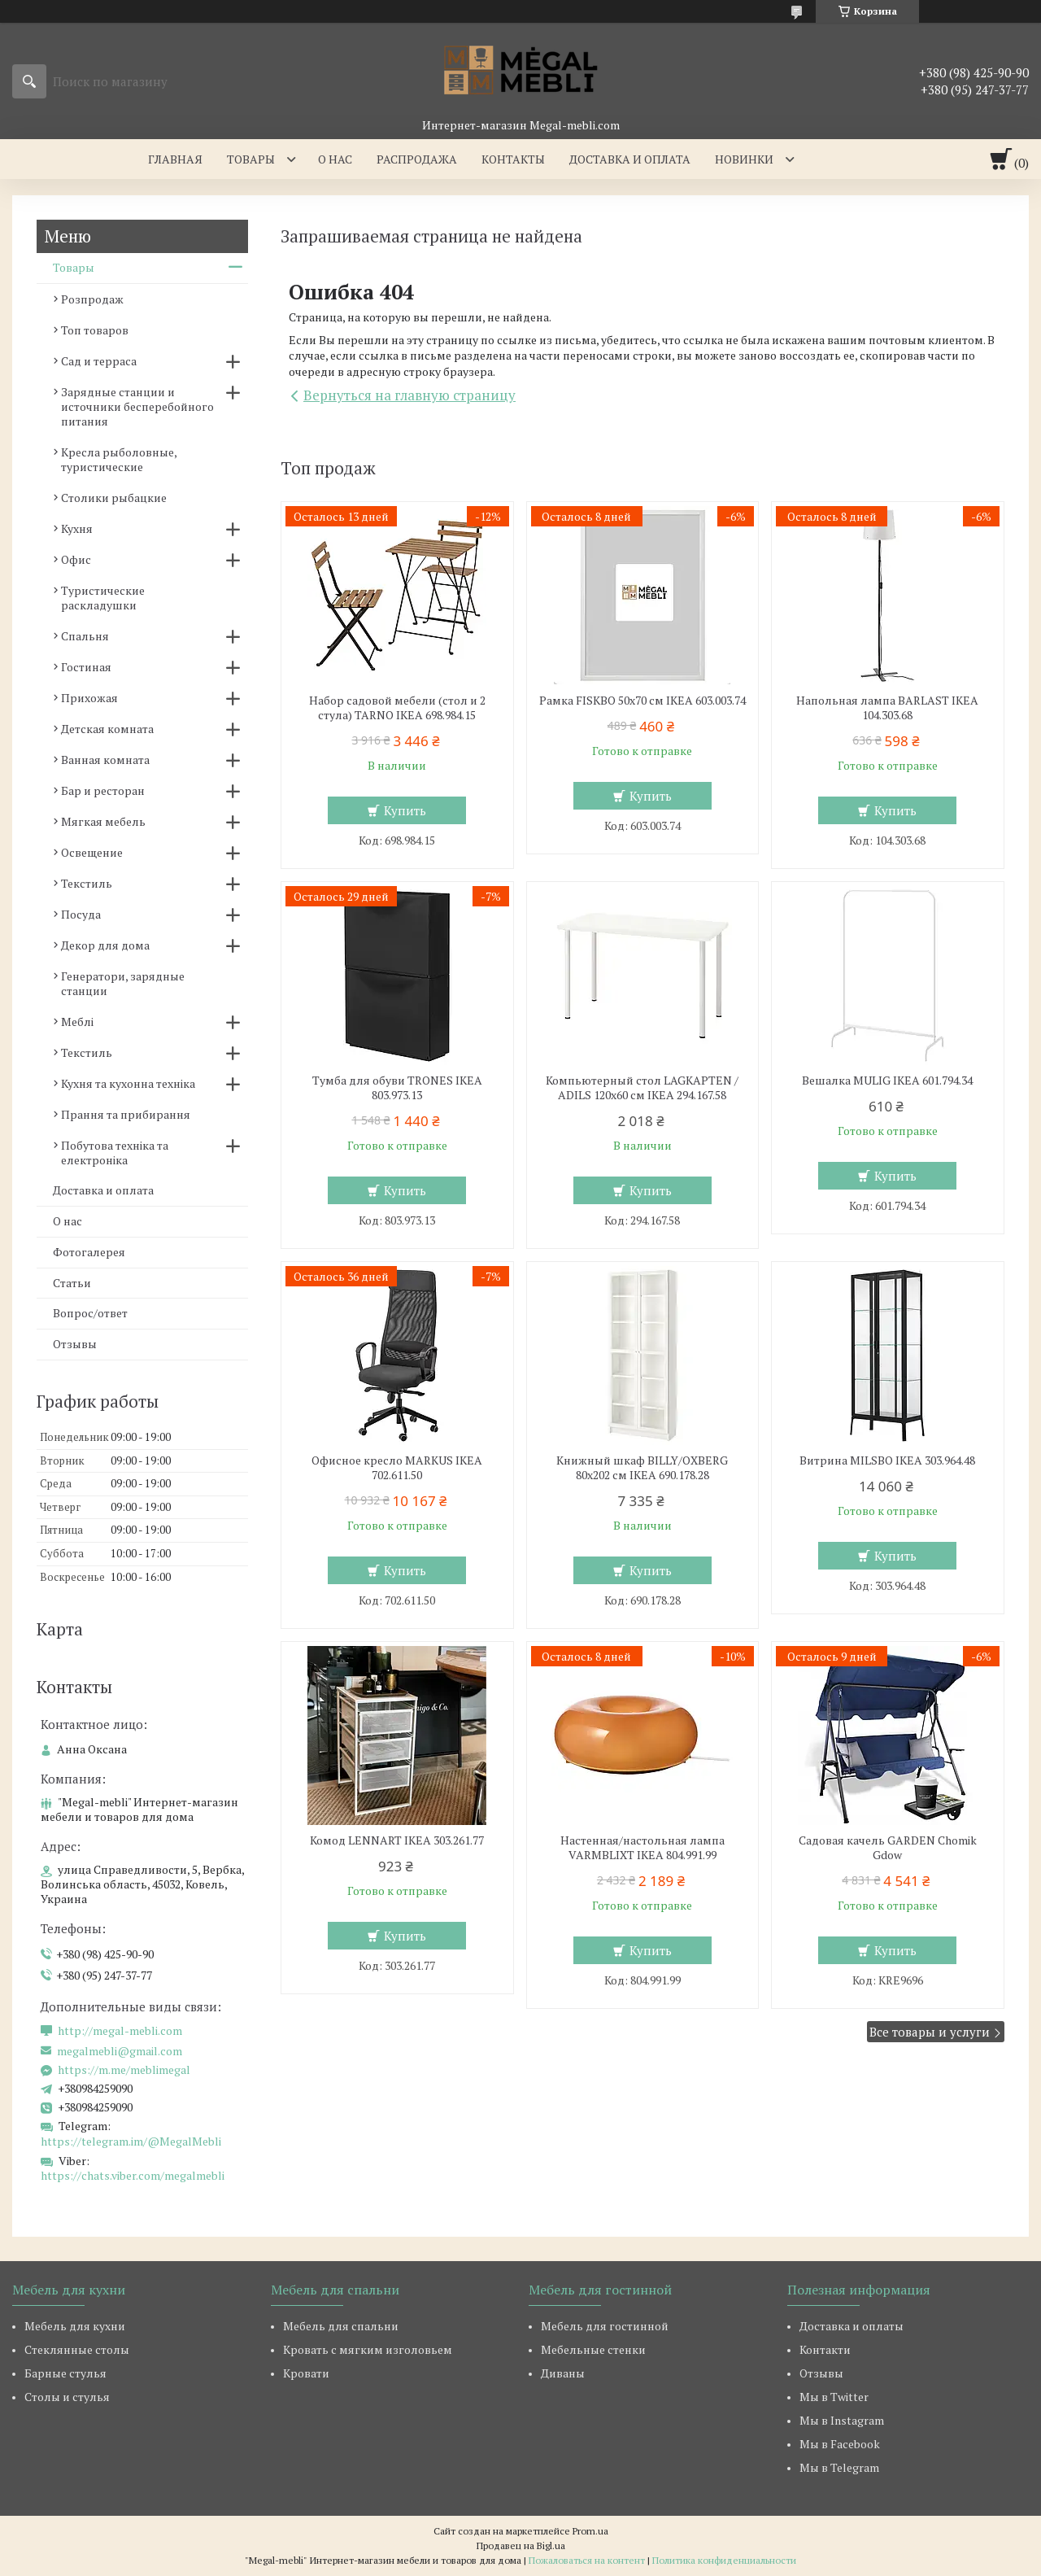 This screenshot has height=2576, width=1041. I want to click on Спальня, so click(85, 636).